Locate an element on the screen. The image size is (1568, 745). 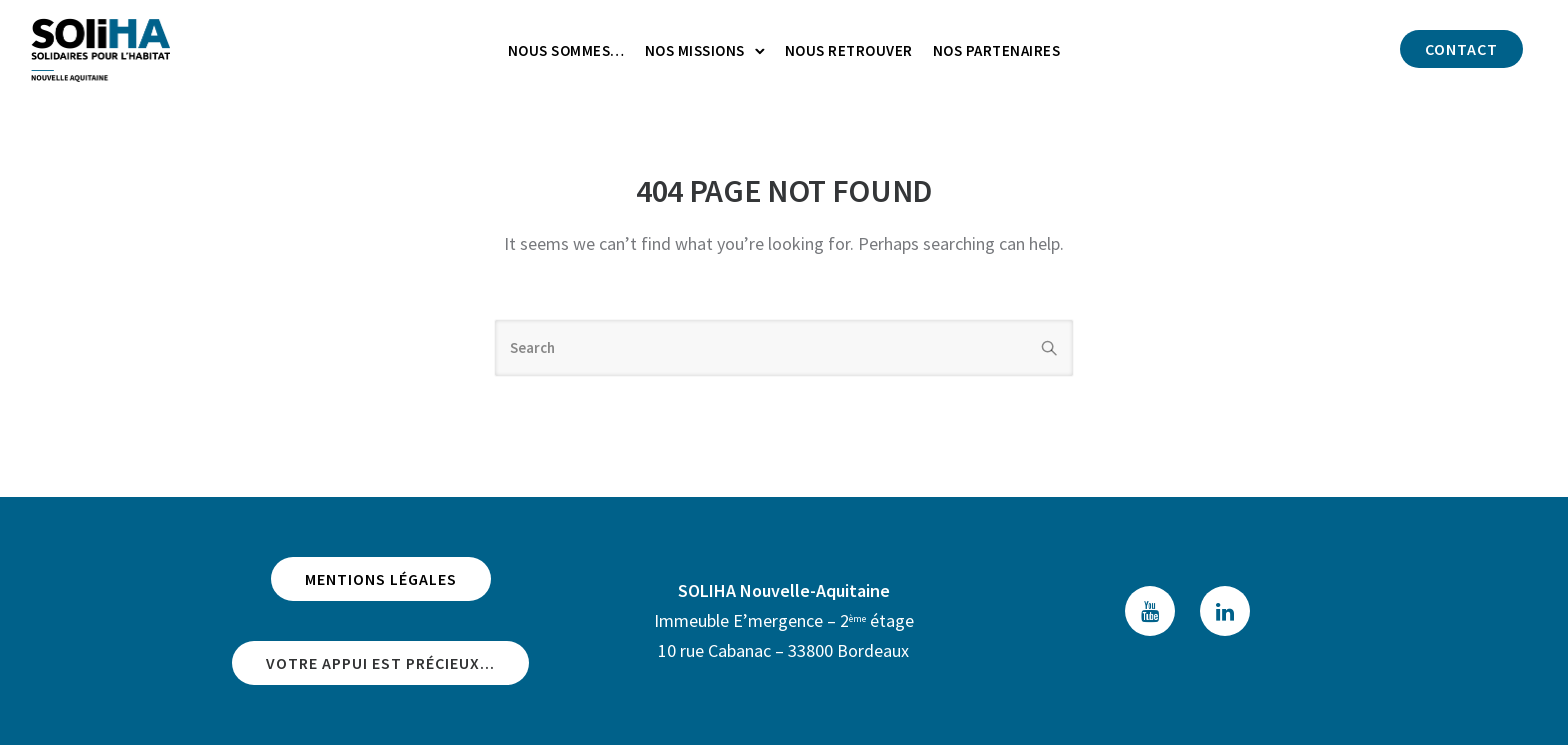
Contact is located at coordinates (1461, 49).